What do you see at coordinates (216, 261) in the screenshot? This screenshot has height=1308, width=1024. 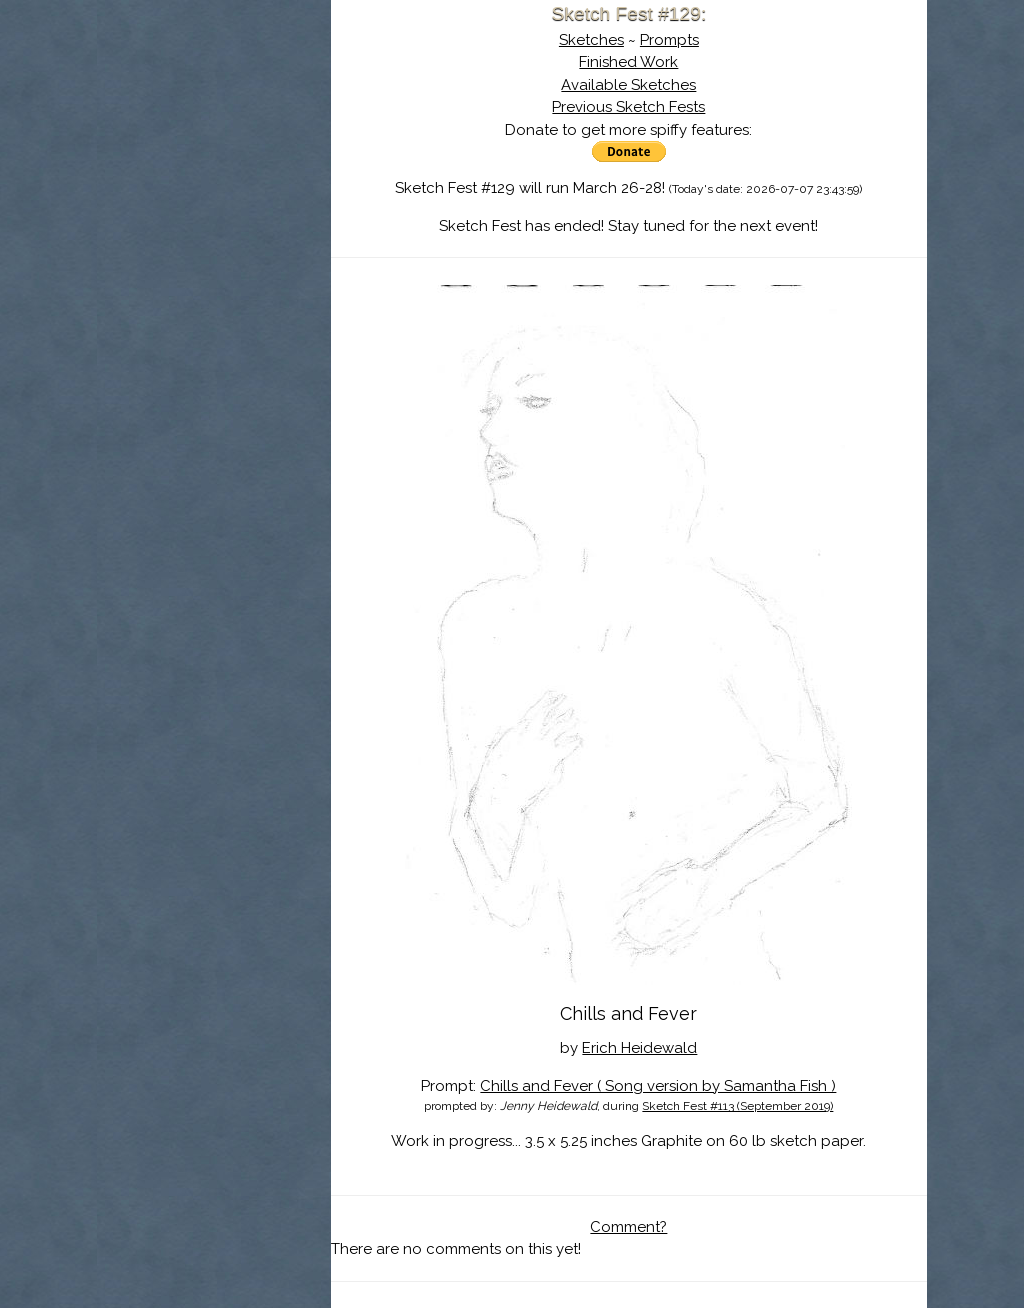 I see `Show Cart` at bounding box center [216, 261].